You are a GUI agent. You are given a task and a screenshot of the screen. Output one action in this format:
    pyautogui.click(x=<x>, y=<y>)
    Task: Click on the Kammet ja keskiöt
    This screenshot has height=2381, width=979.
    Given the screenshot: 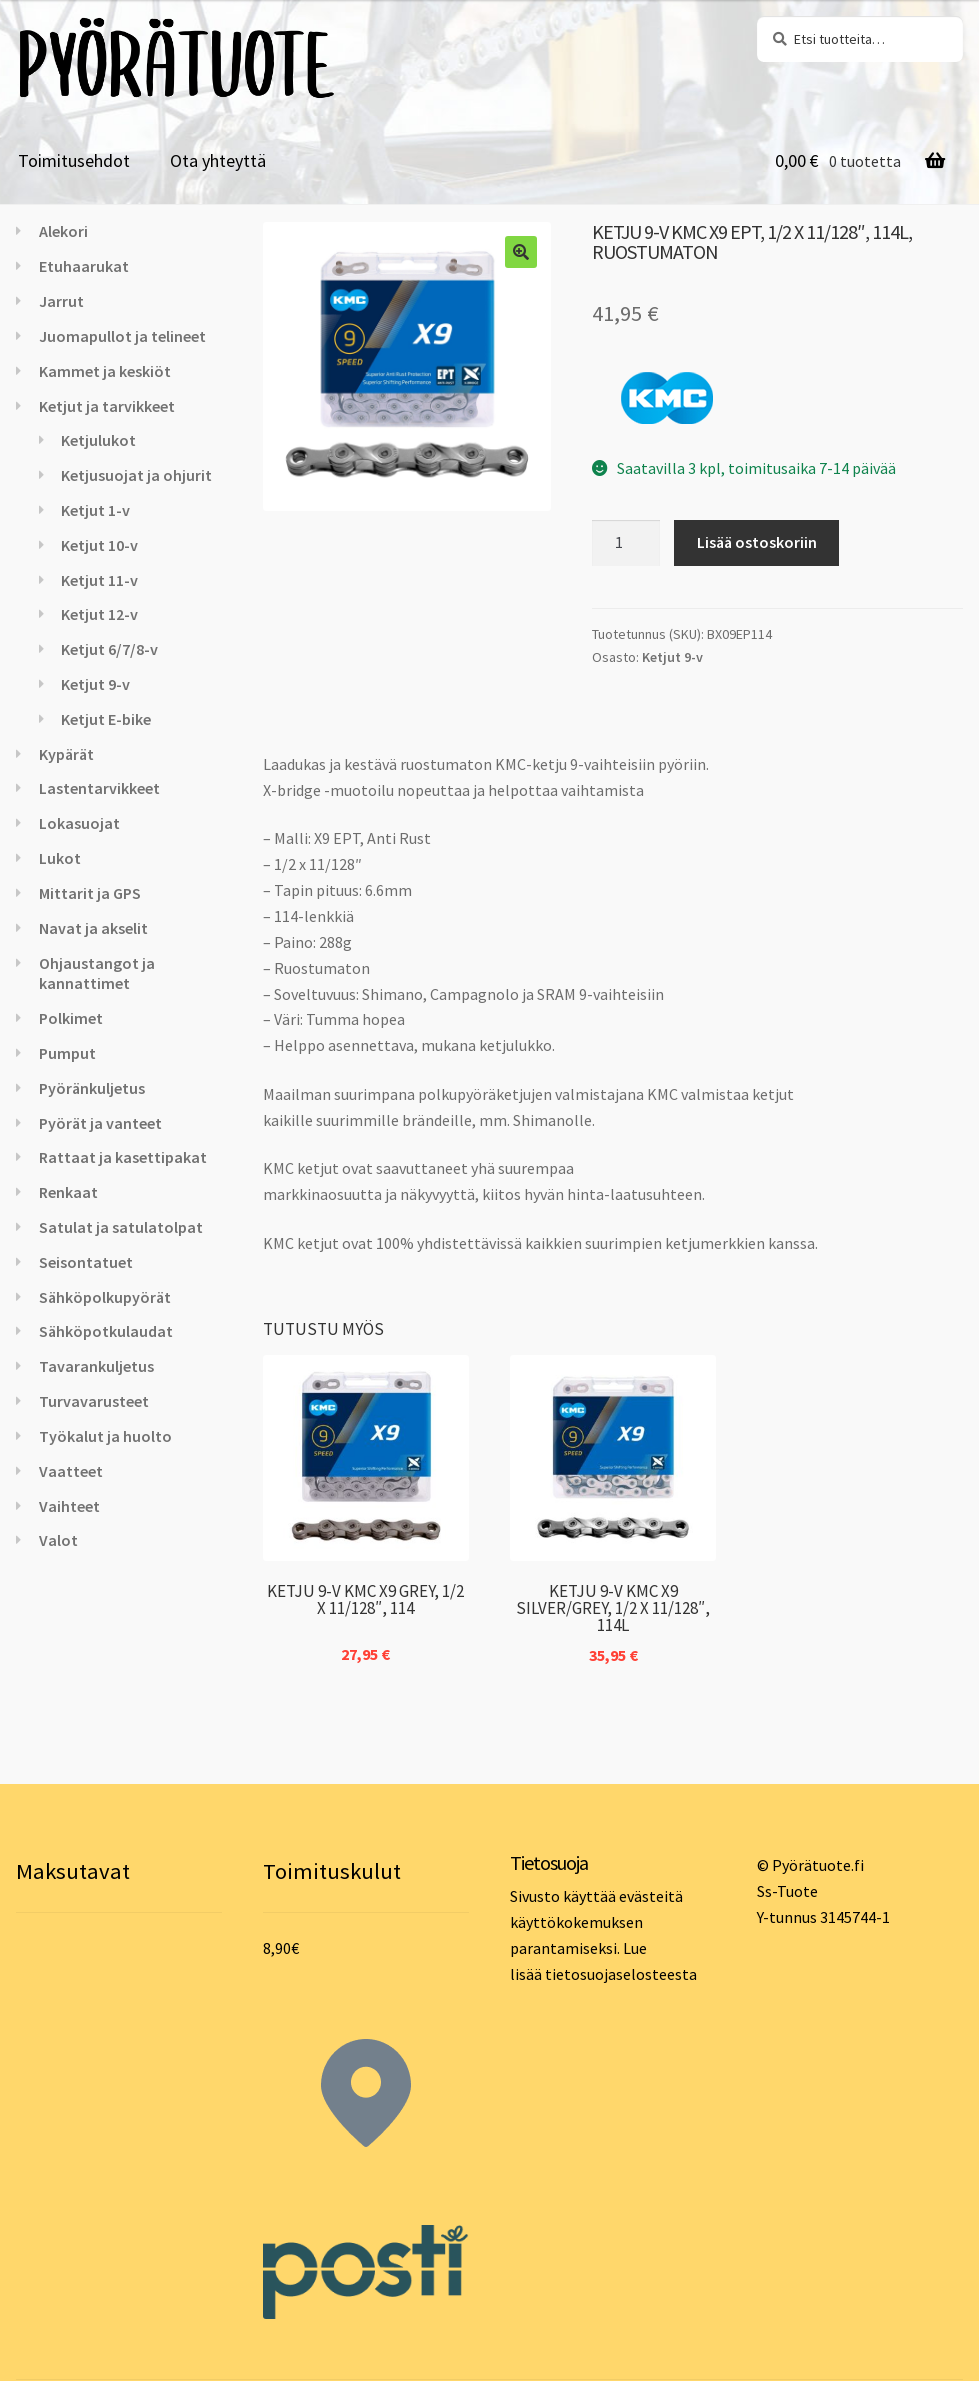 What is the action you would take?
    pyautogui.click(x=105, y=371)
    